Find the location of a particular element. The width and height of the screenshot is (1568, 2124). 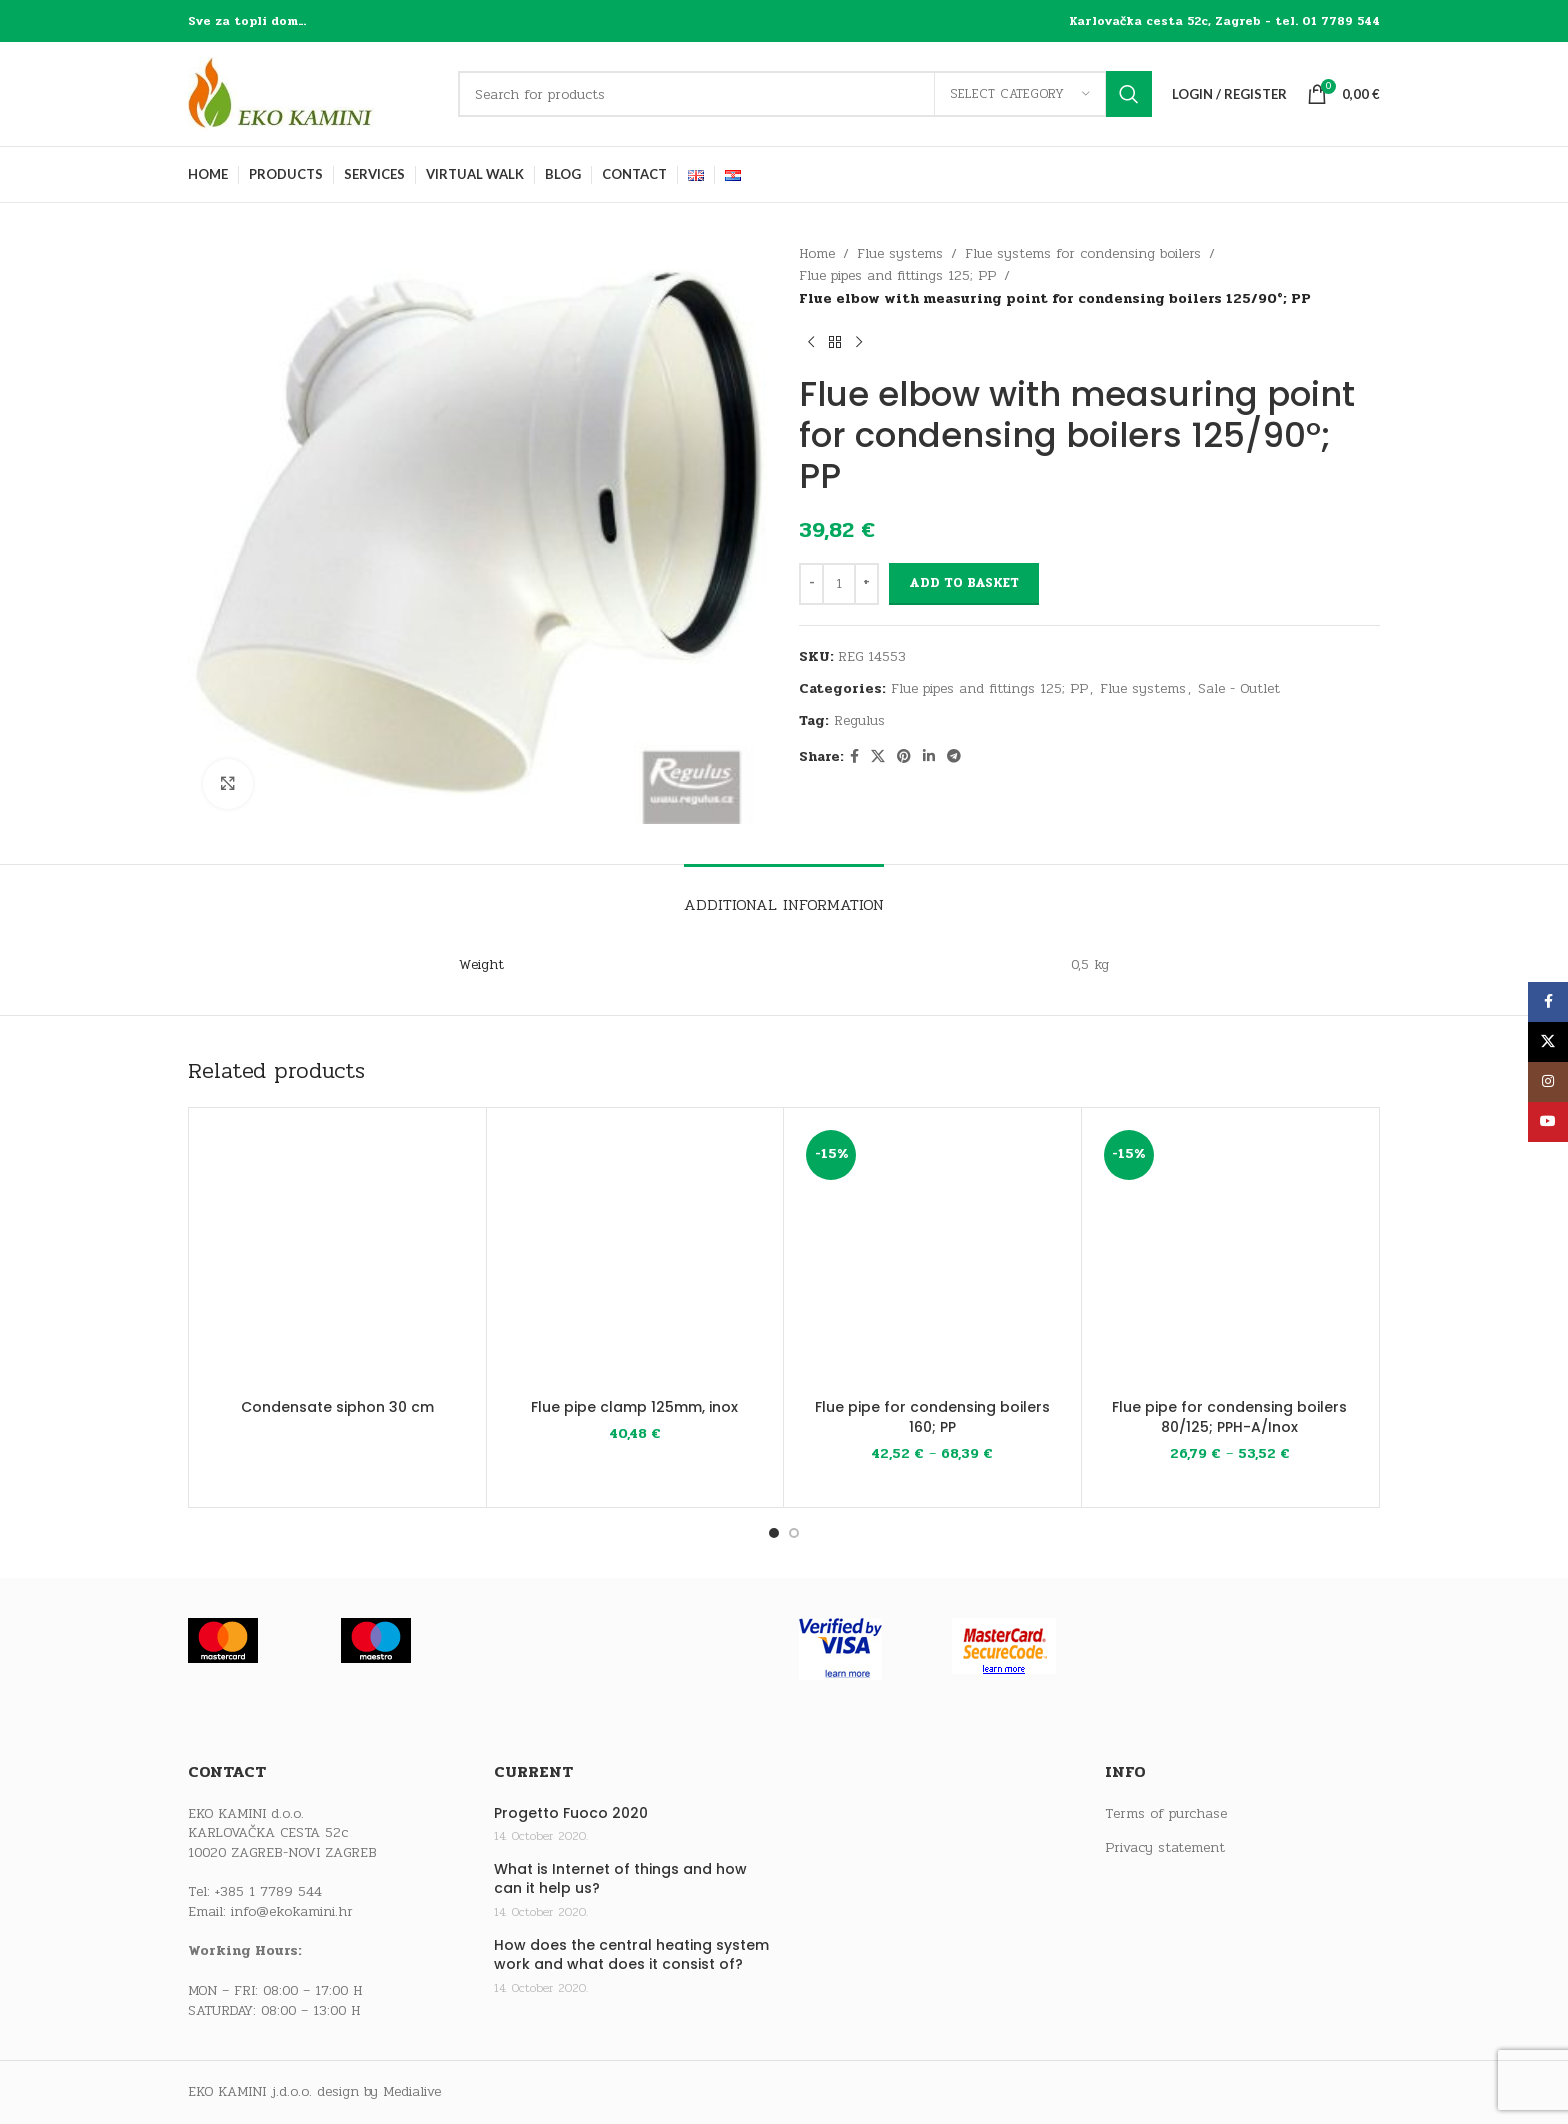

[Previous product] is located at coordinates (811, 342).